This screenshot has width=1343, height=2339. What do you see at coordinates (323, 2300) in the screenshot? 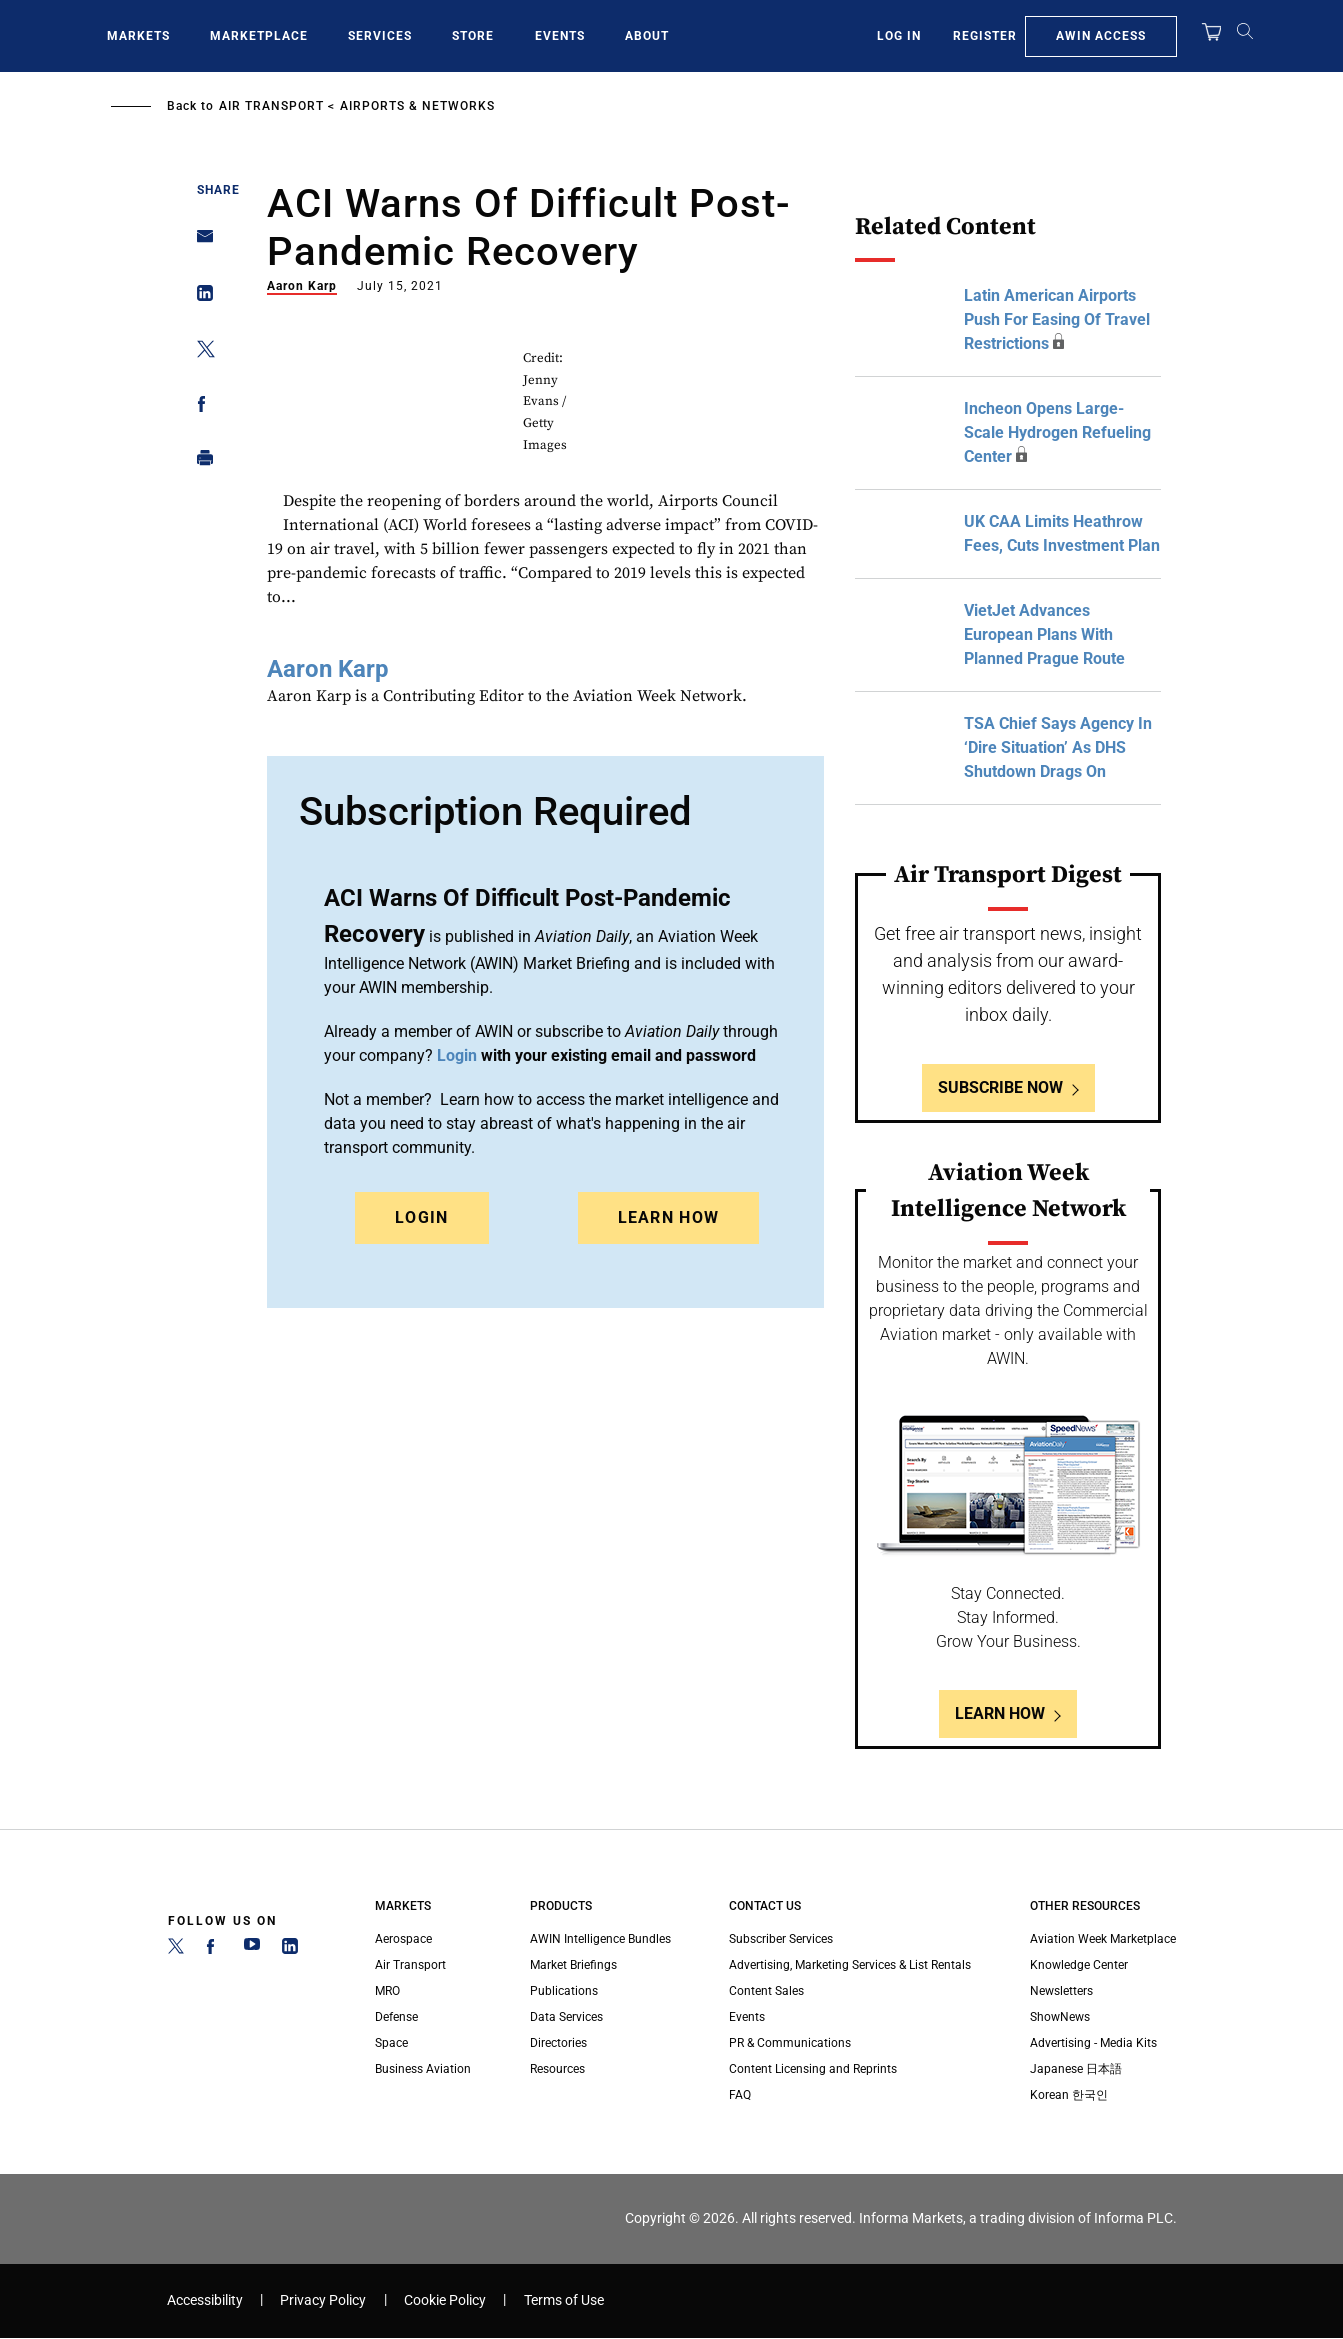
I see `Privacy Policy` at bounding box center [323, 2300].